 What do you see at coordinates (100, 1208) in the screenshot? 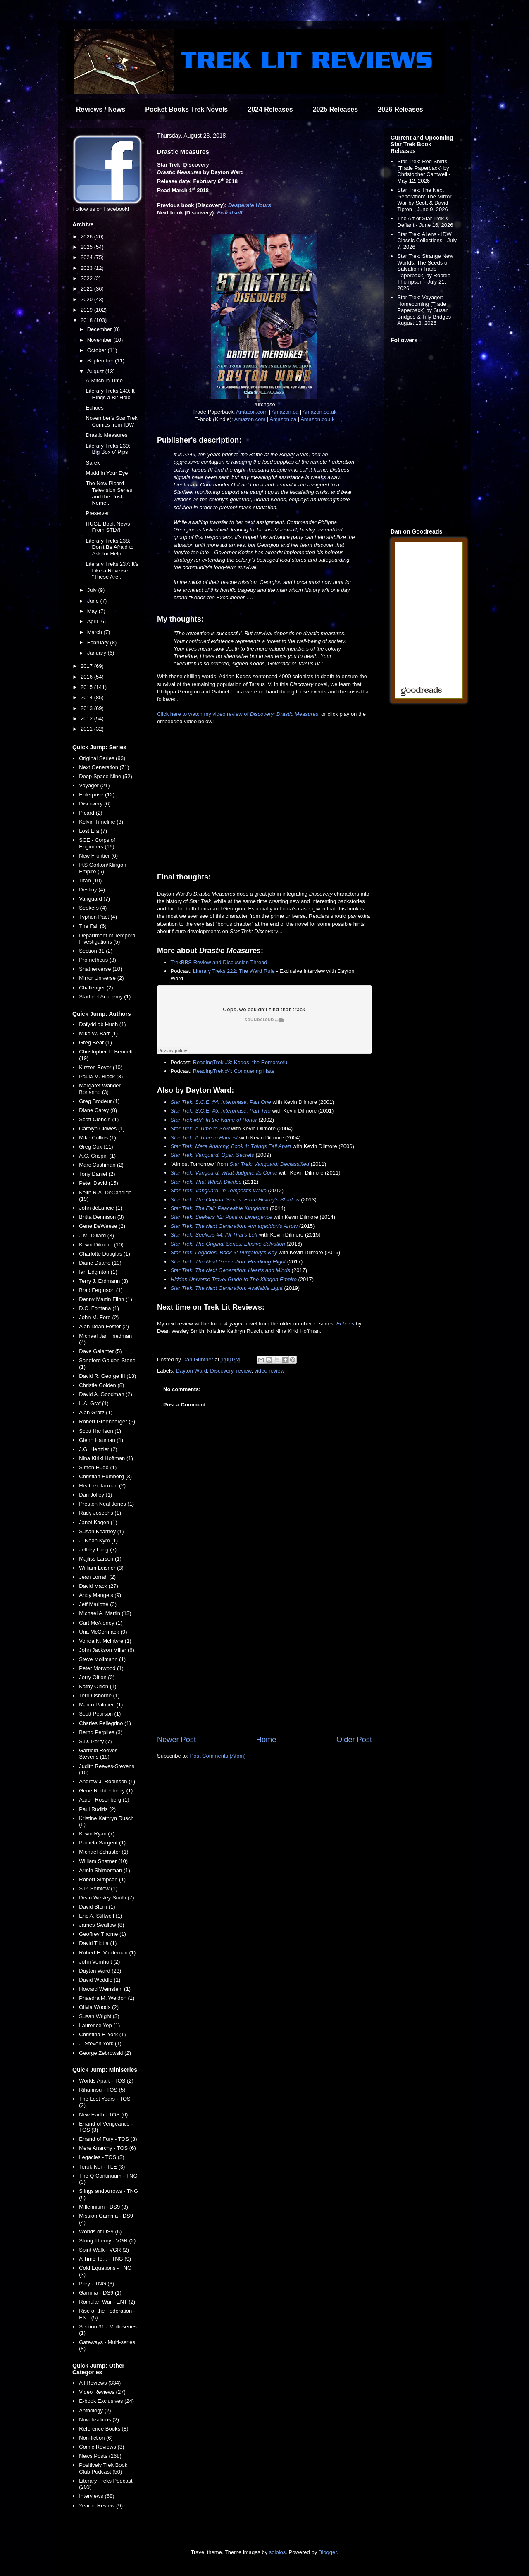
I see `John deLancie (1)` at bounding box center [100, 1208].